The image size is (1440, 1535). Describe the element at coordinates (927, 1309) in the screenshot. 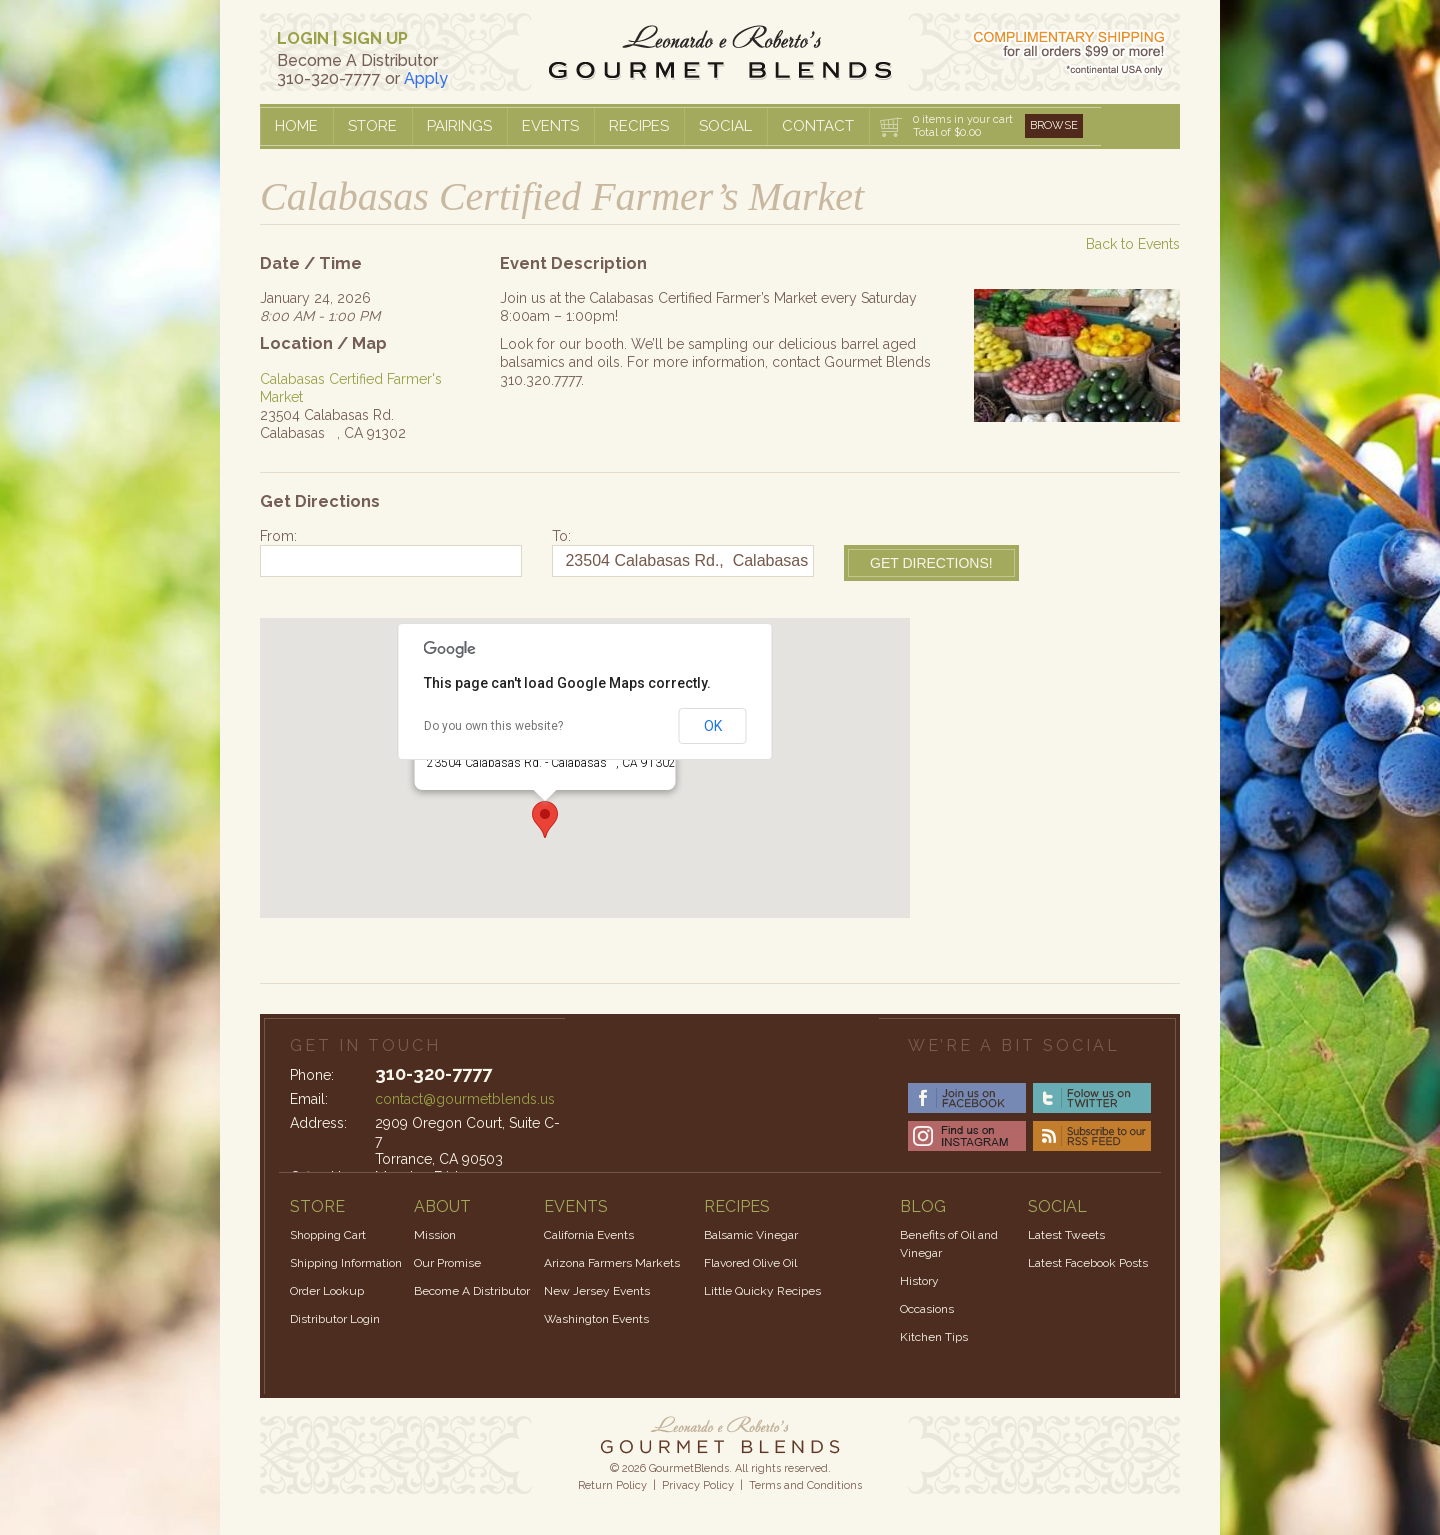

I see `Occasions` at that location.